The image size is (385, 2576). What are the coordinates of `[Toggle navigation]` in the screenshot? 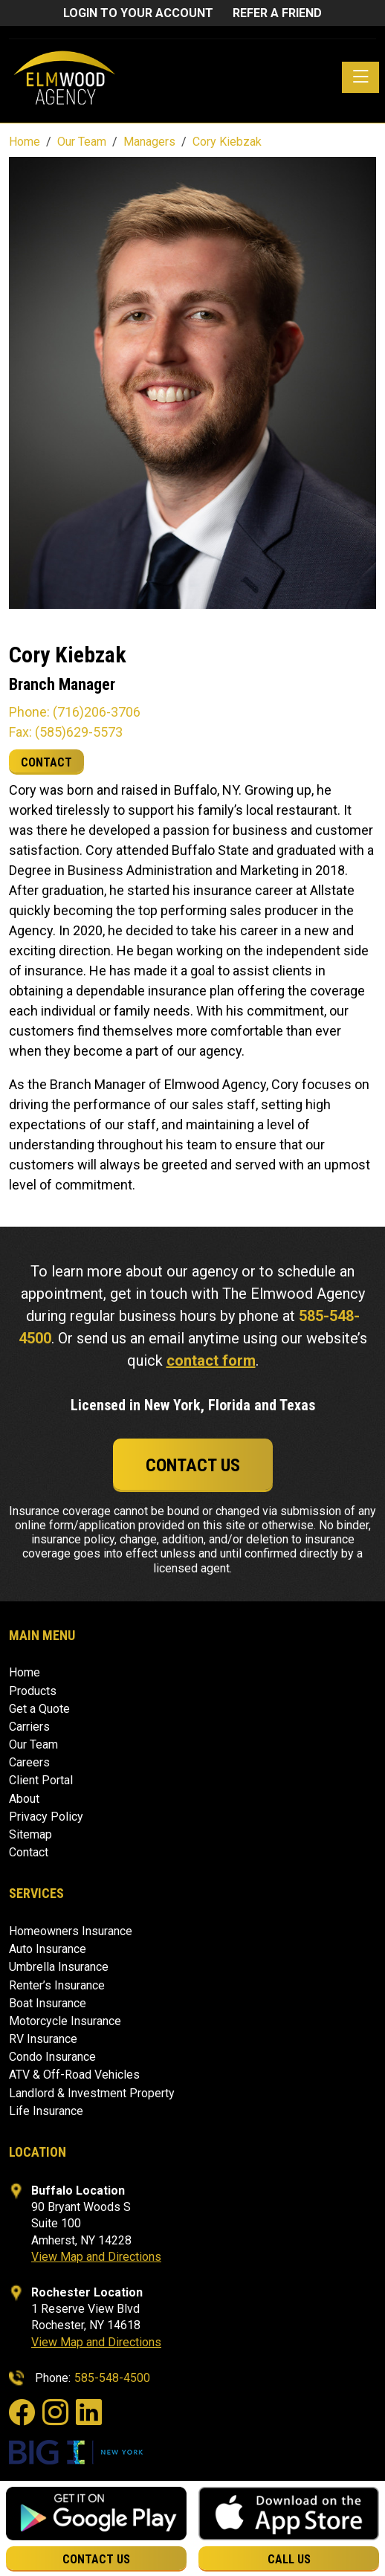 It's located at (360, 77).